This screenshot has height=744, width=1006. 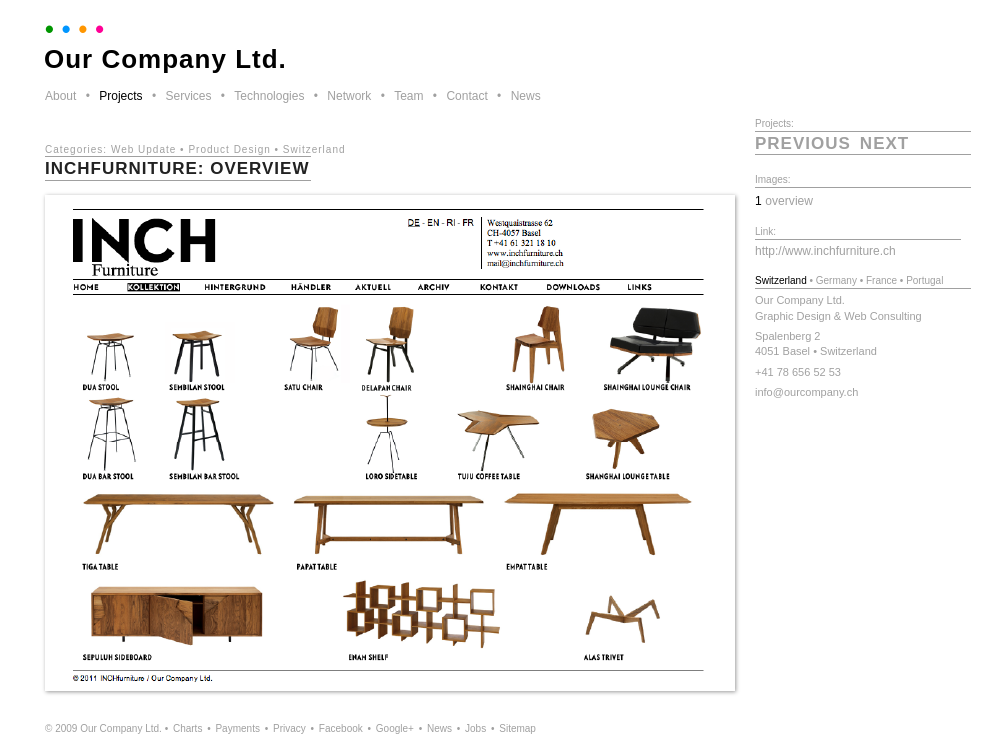 I want to click on Privacy, so click(x=289, y=728).